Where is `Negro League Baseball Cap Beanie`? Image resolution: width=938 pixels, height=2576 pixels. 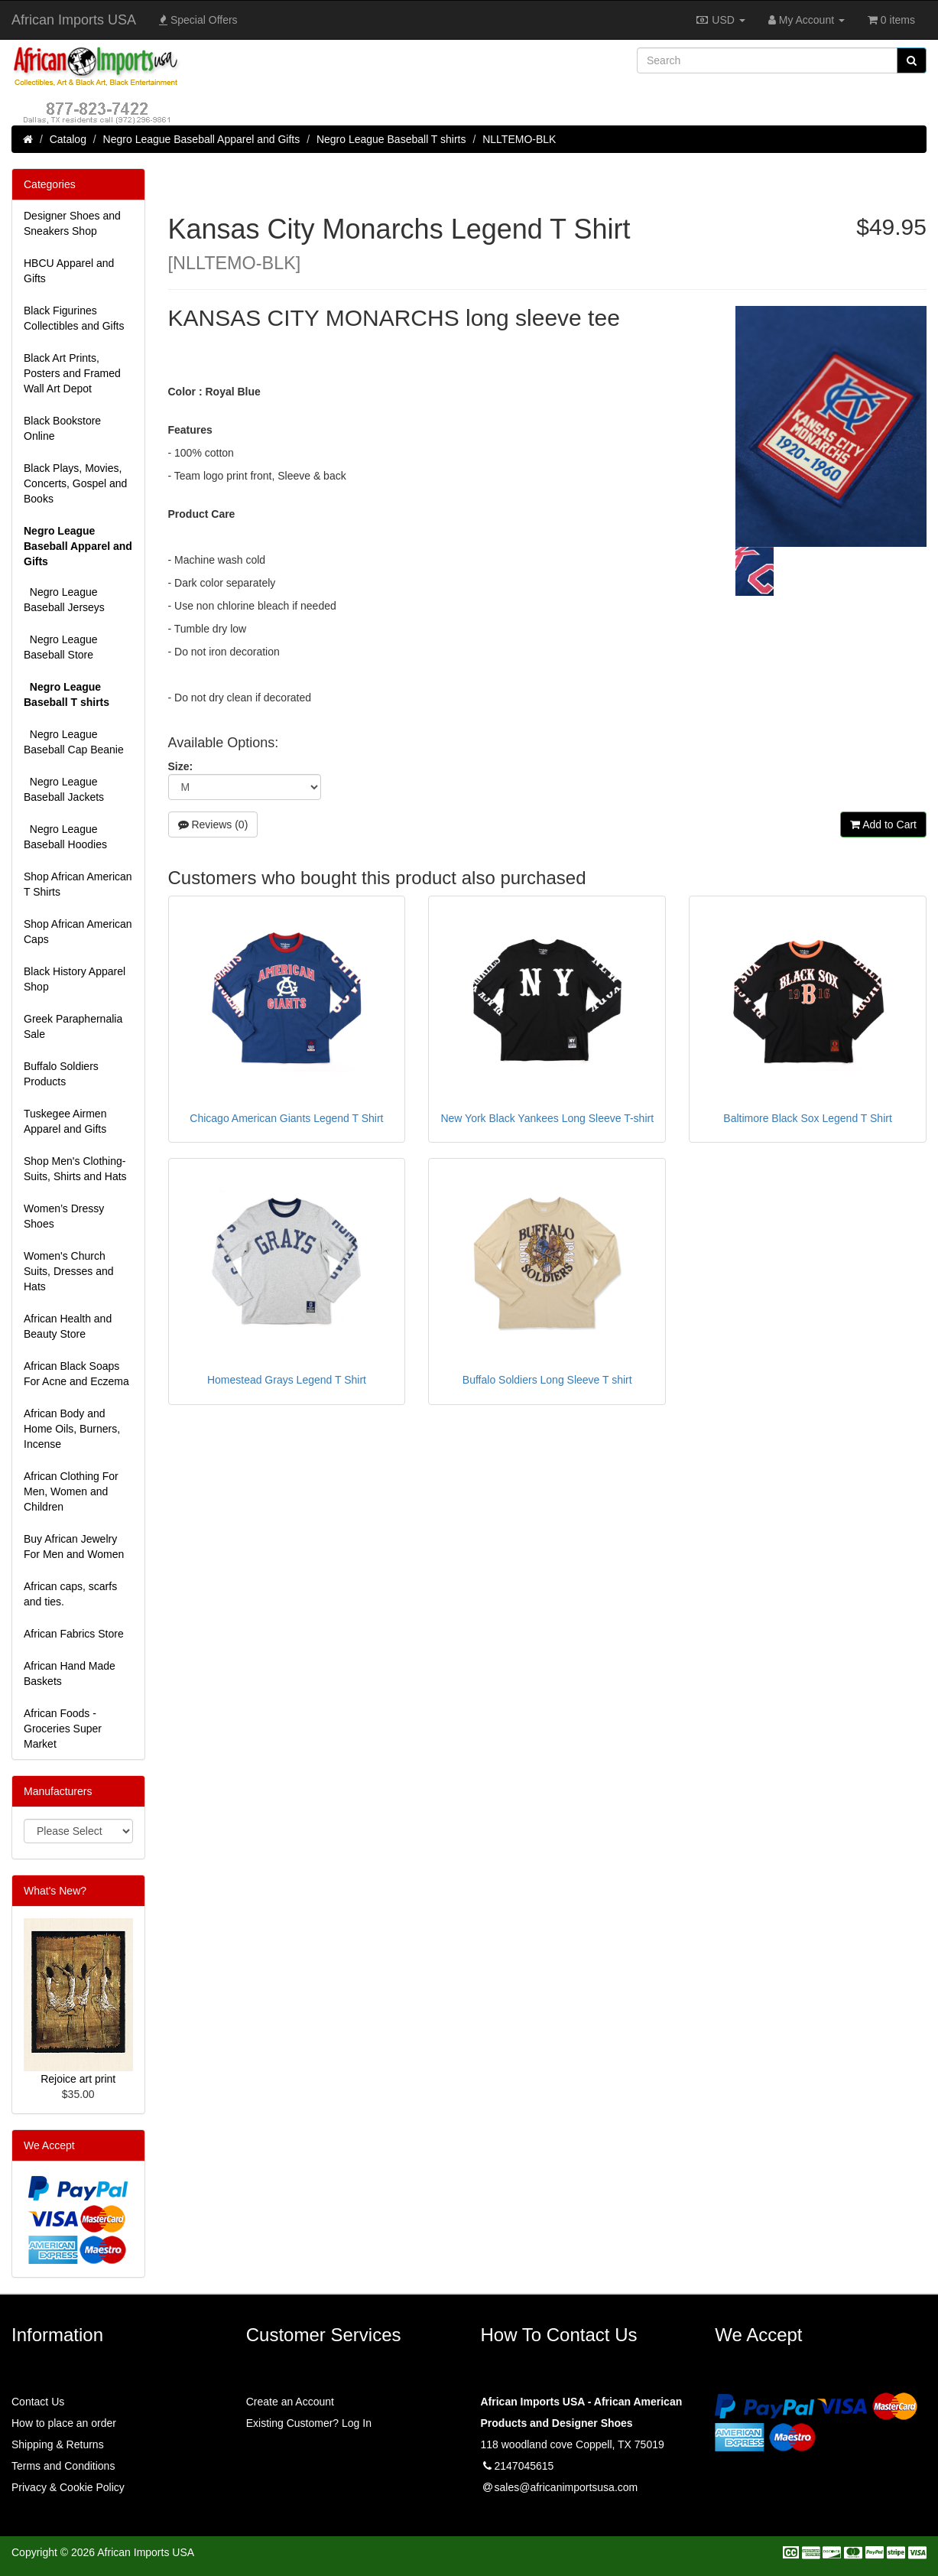 Negro League Baseball Cap Beanie is located at coordinates (74, 742).